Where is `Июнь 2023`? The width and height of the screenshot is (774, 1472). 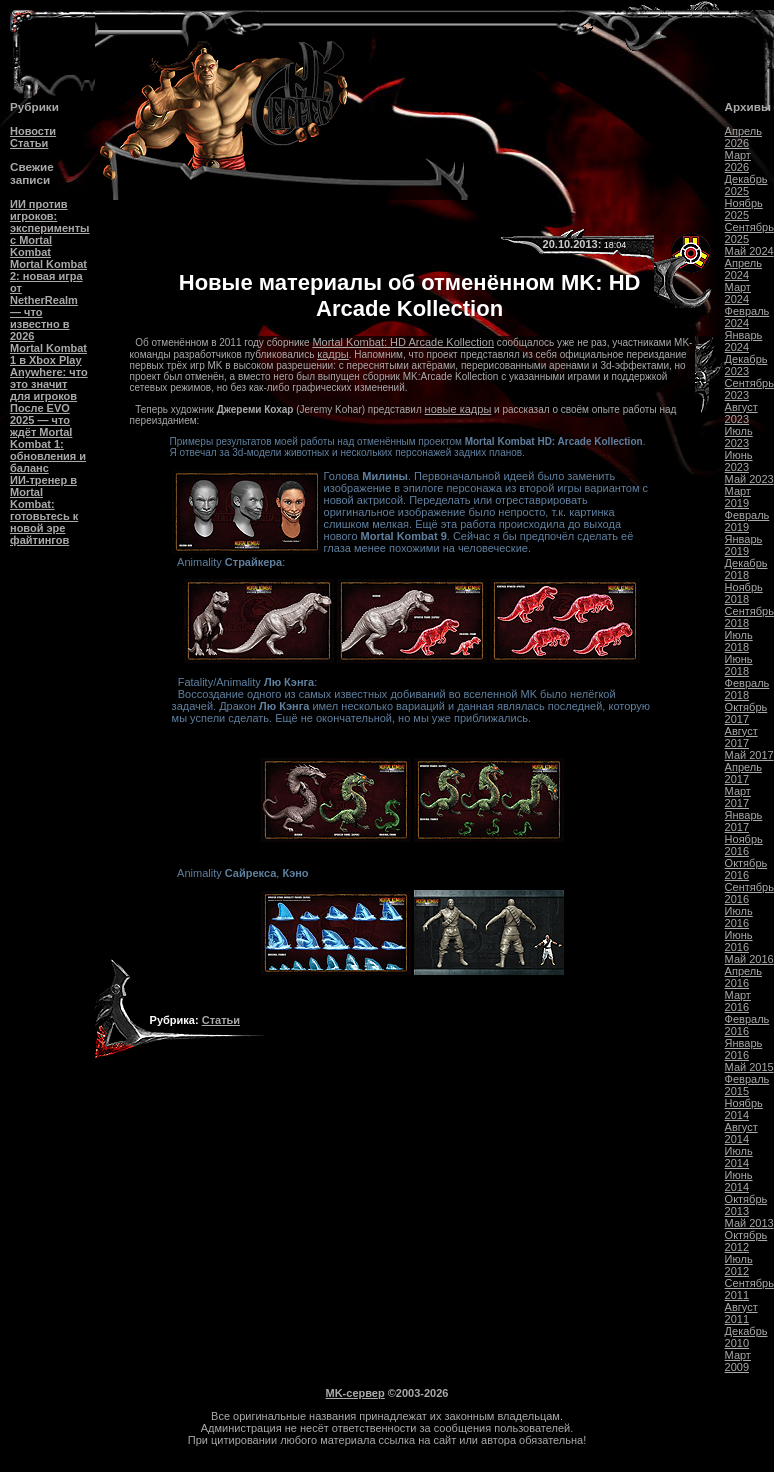
Июнь 2023 is located at coordinates (739, 461).